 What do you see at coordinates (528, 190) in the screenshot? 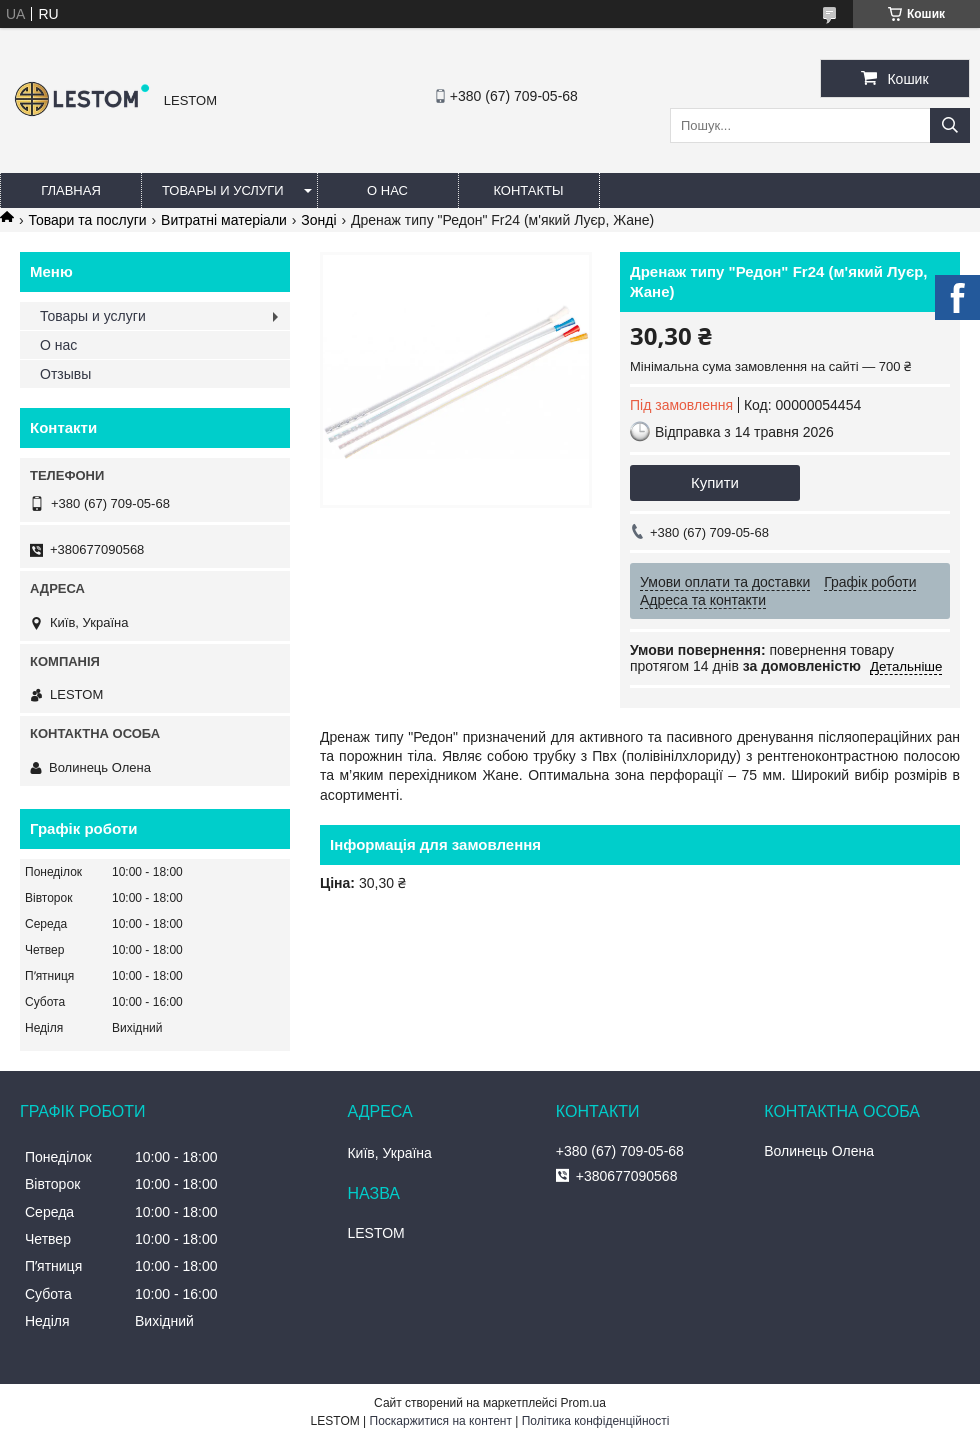
I see `Контакты` at bounding box center [528, 190].